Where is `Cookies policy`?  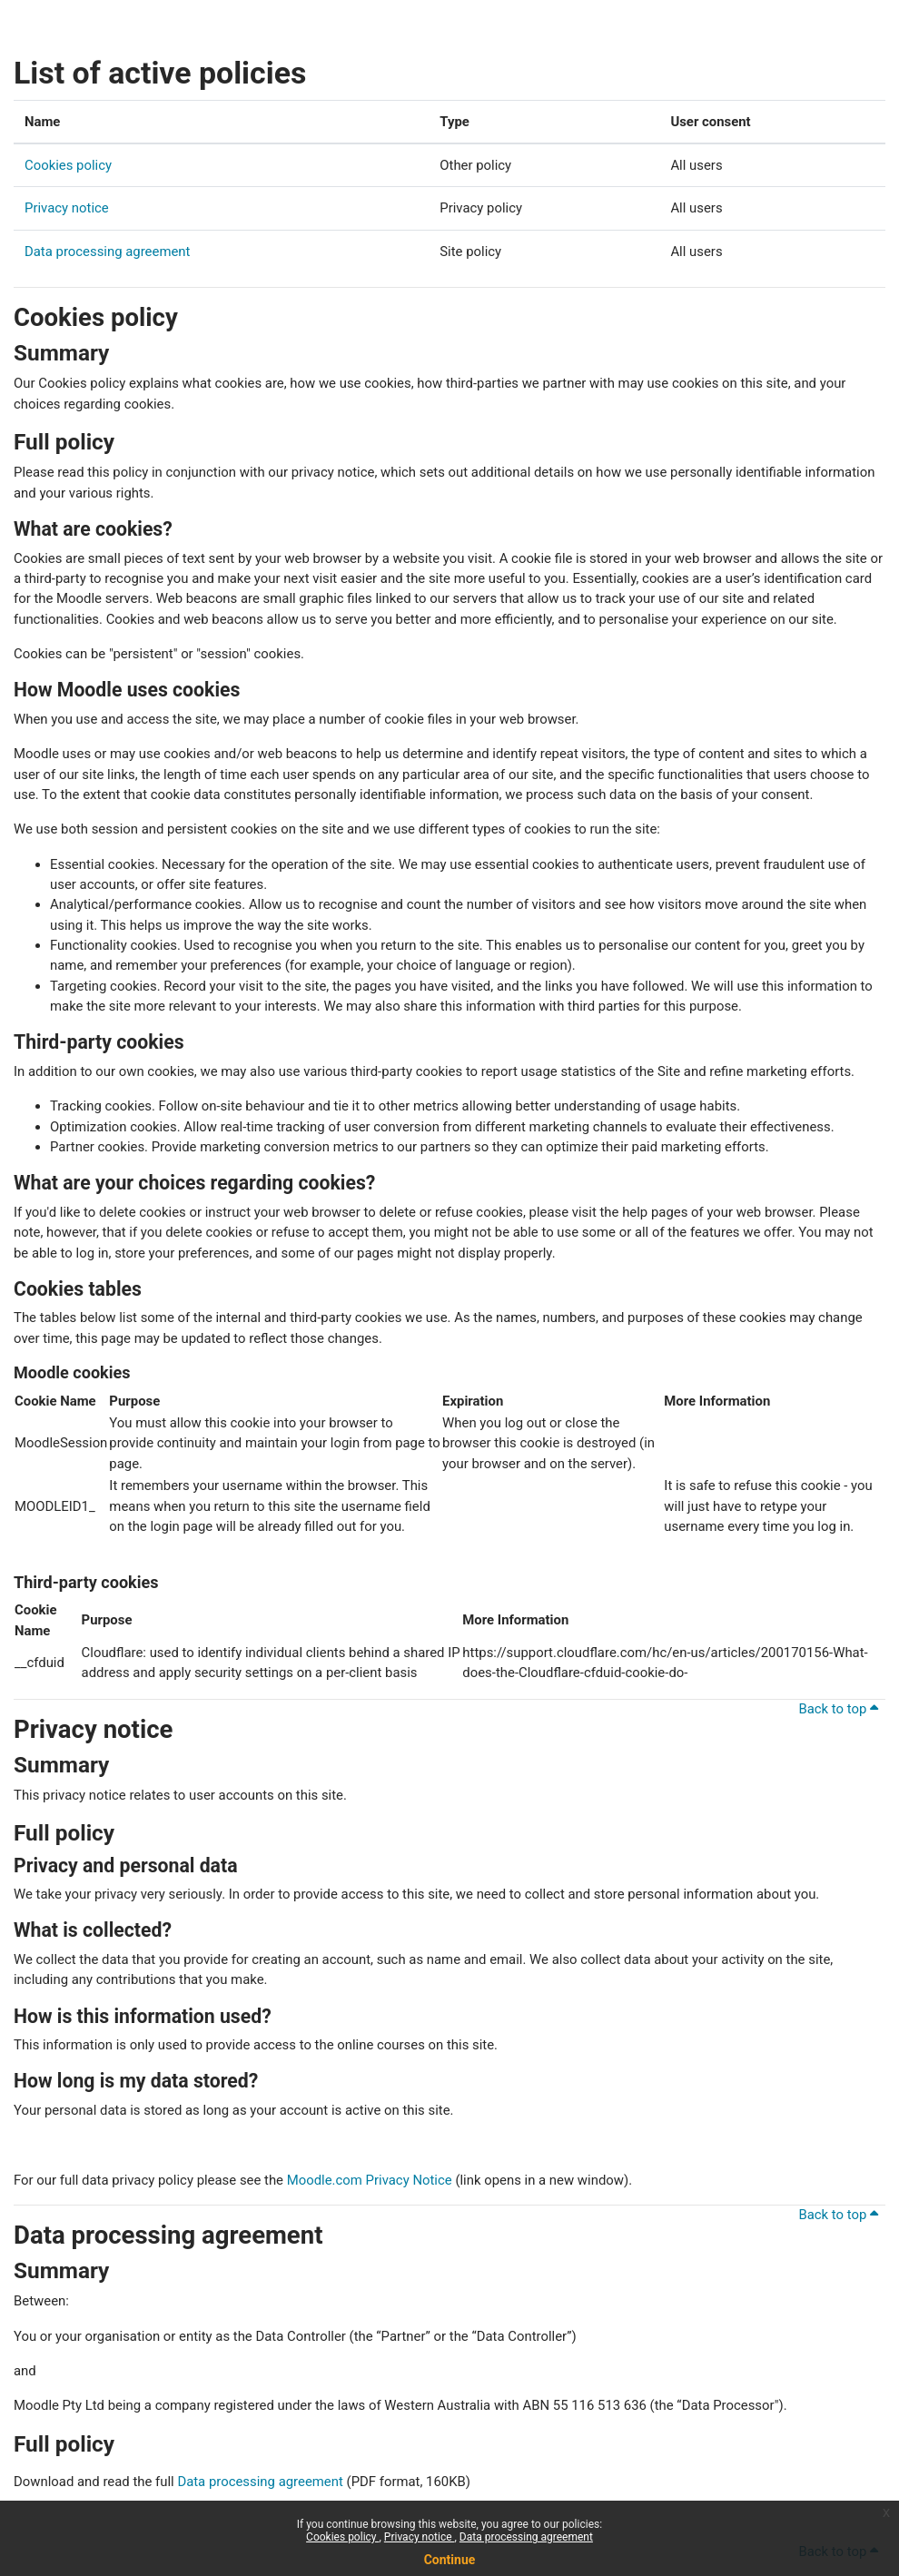 Cookies policy is located at coordinates (342, 2537).